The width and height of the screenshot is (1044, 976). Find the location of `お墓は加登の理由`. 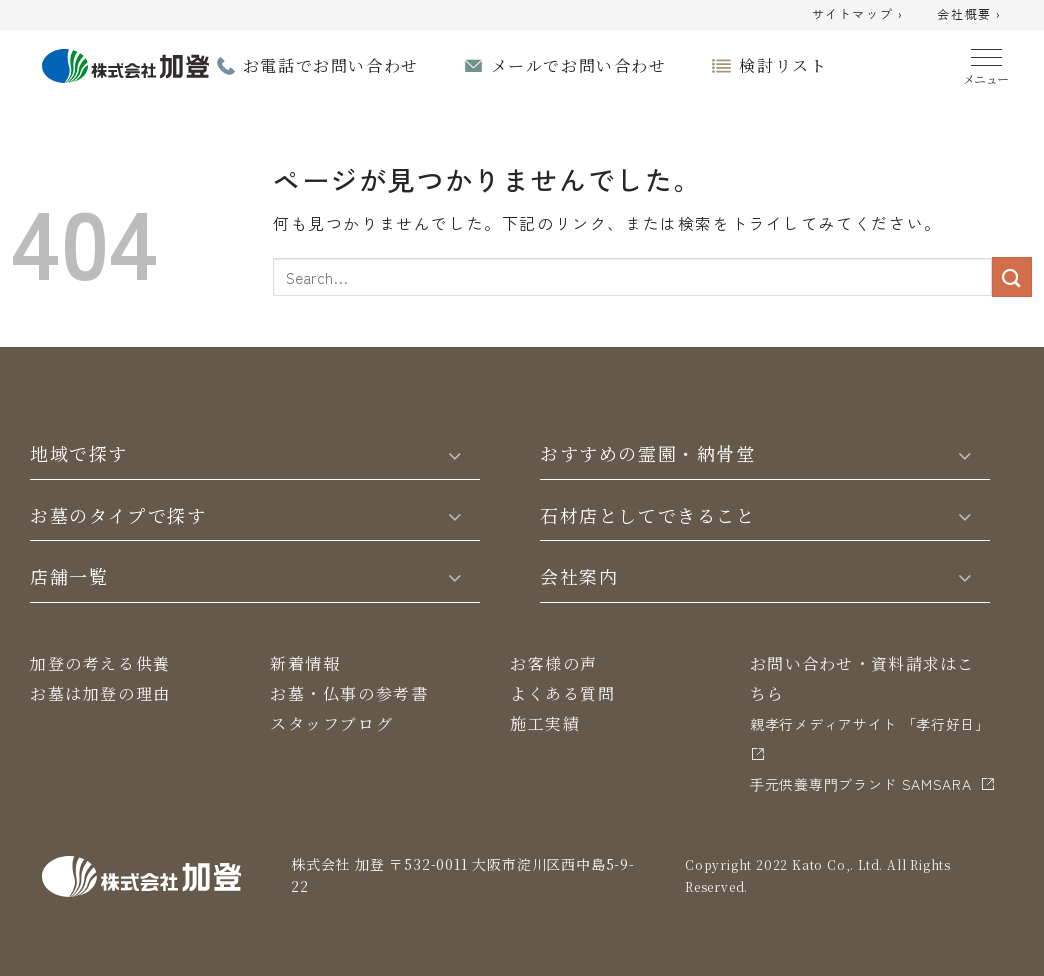

お墓は加登の理由 is located at coordinates (100, 693).